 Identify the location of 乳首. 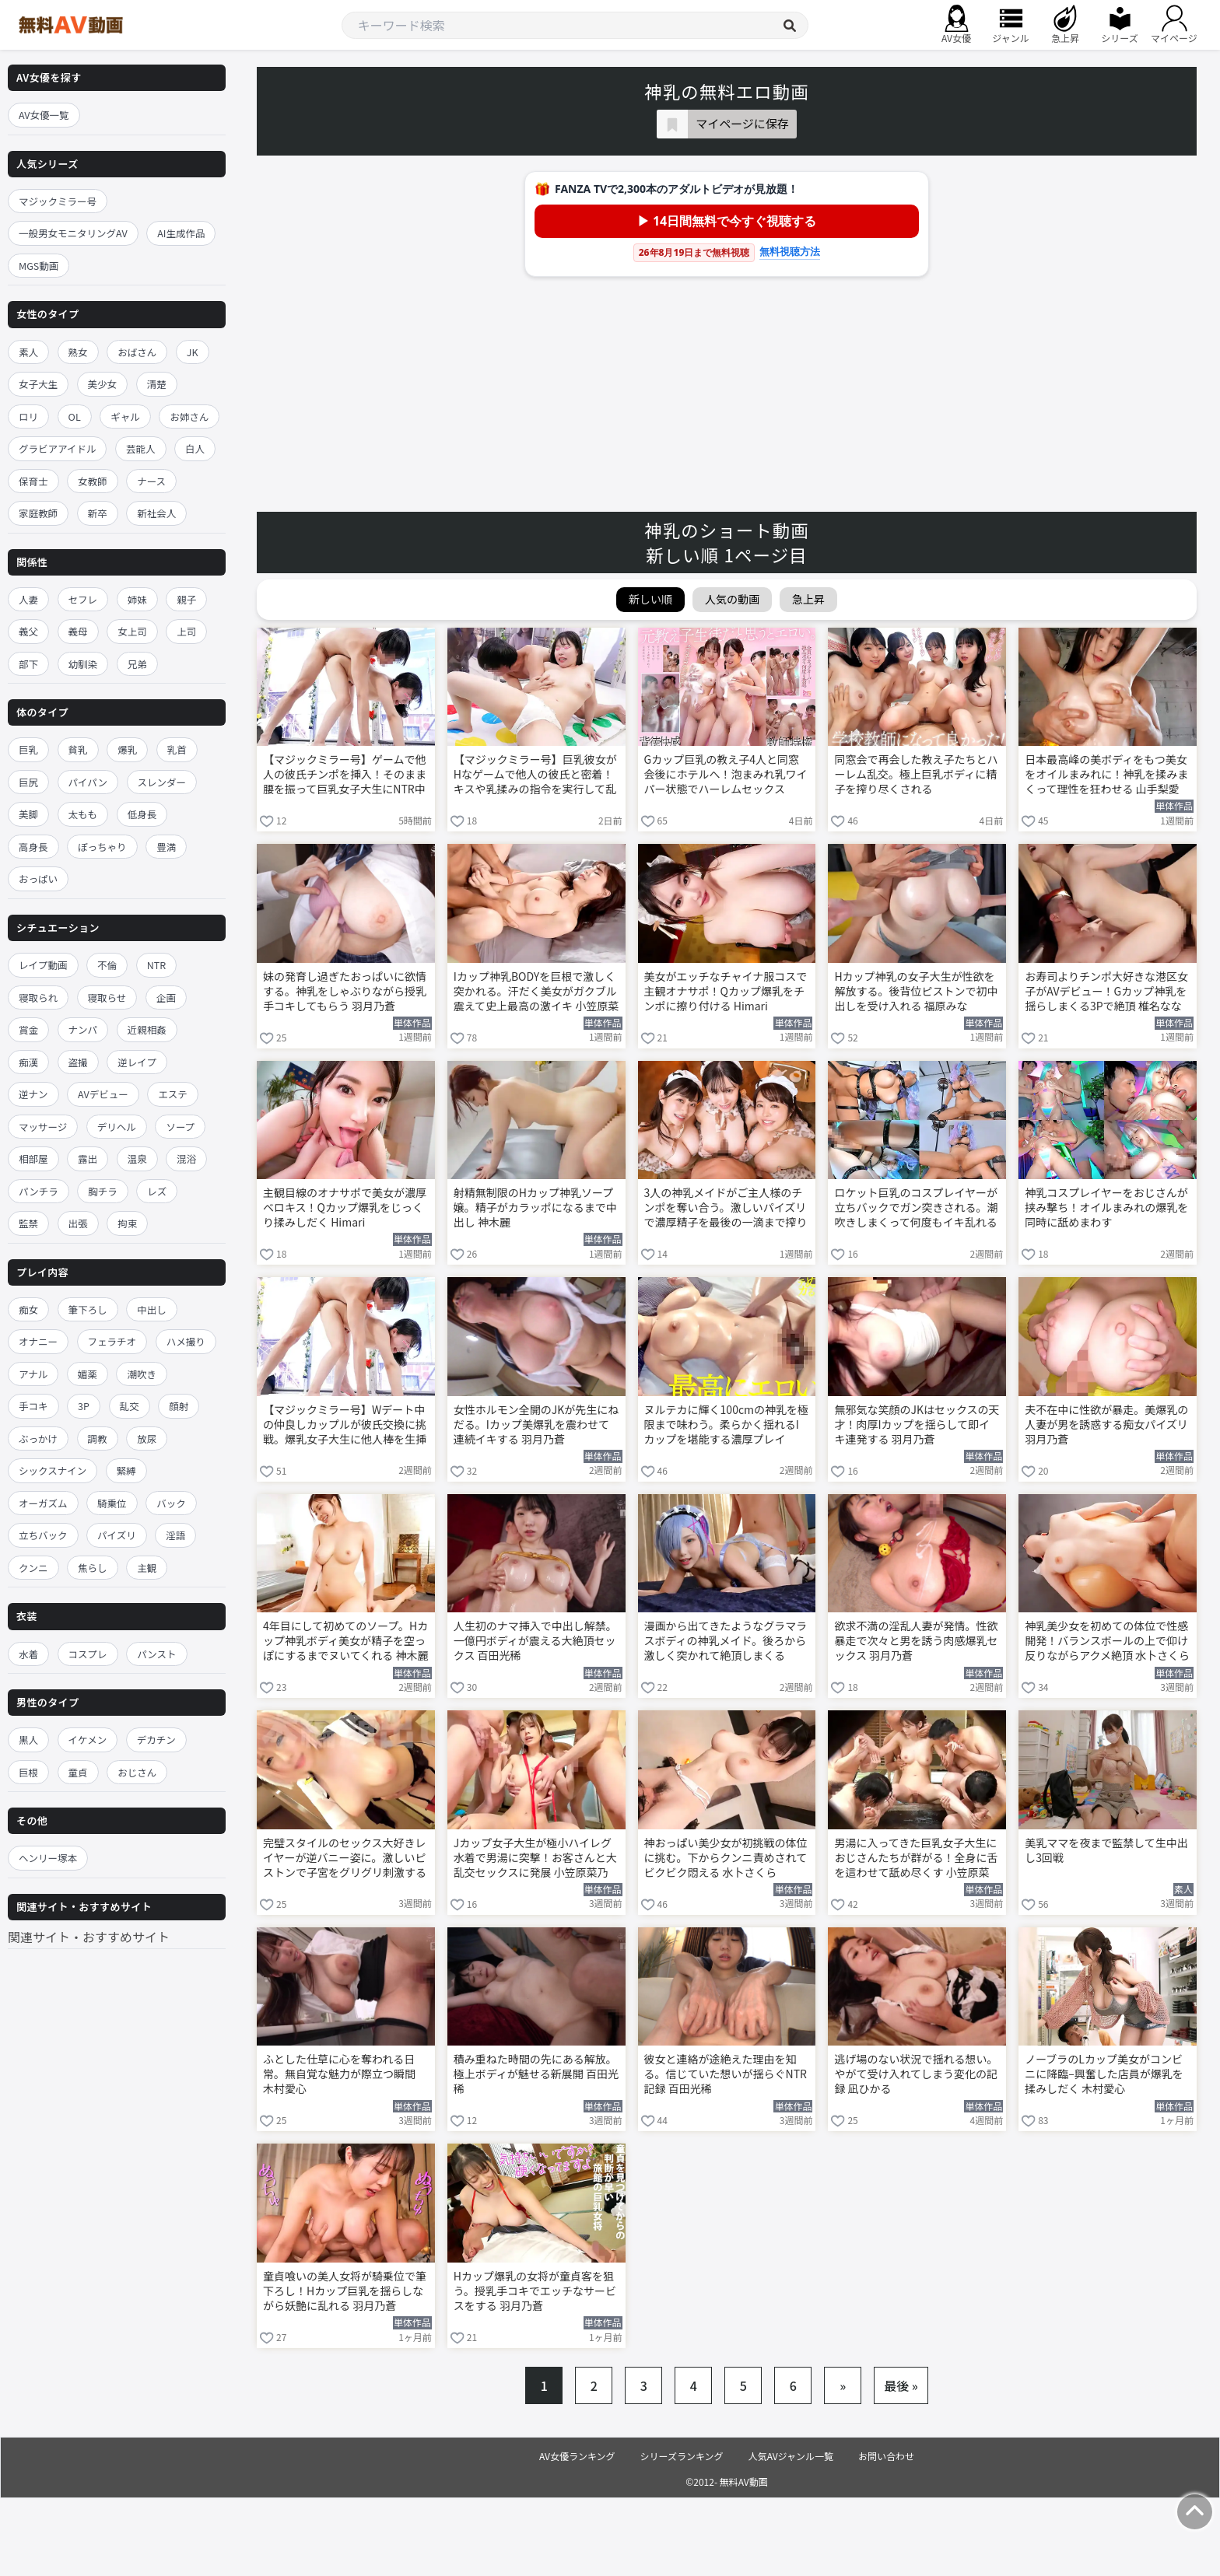
(177, 749).